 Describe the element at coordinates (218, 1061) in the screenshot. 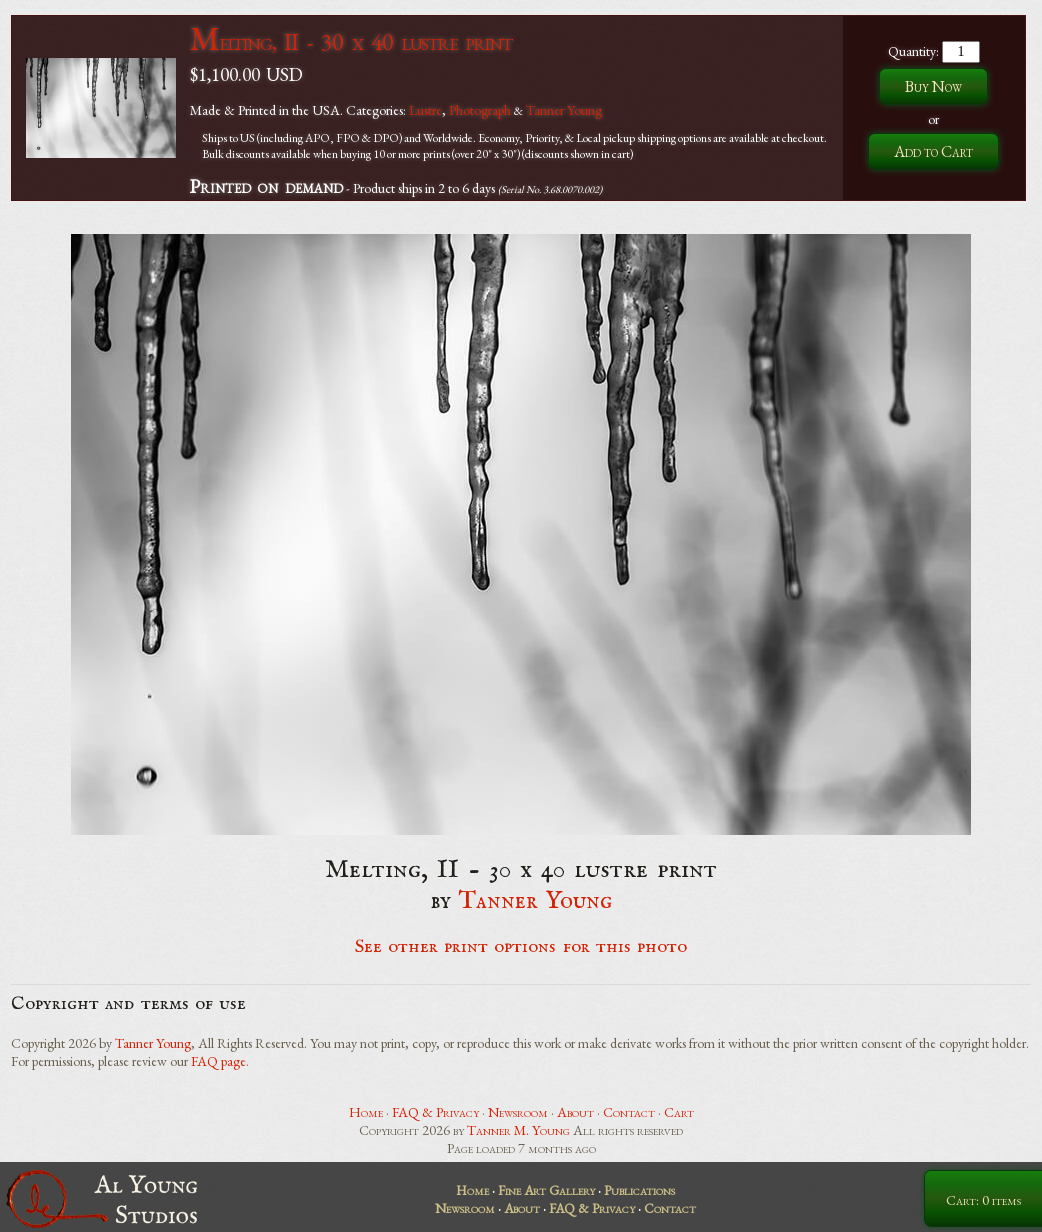

I see `FAQ page` at that location.